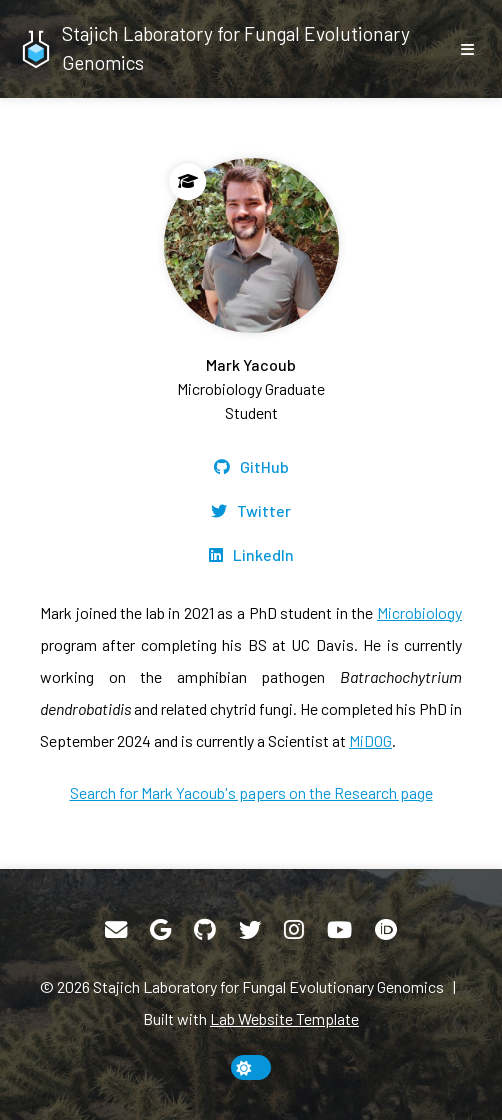 The height and width of the screenshot is (1120, 502). I want to click on [YouTube], so click(339, 930).